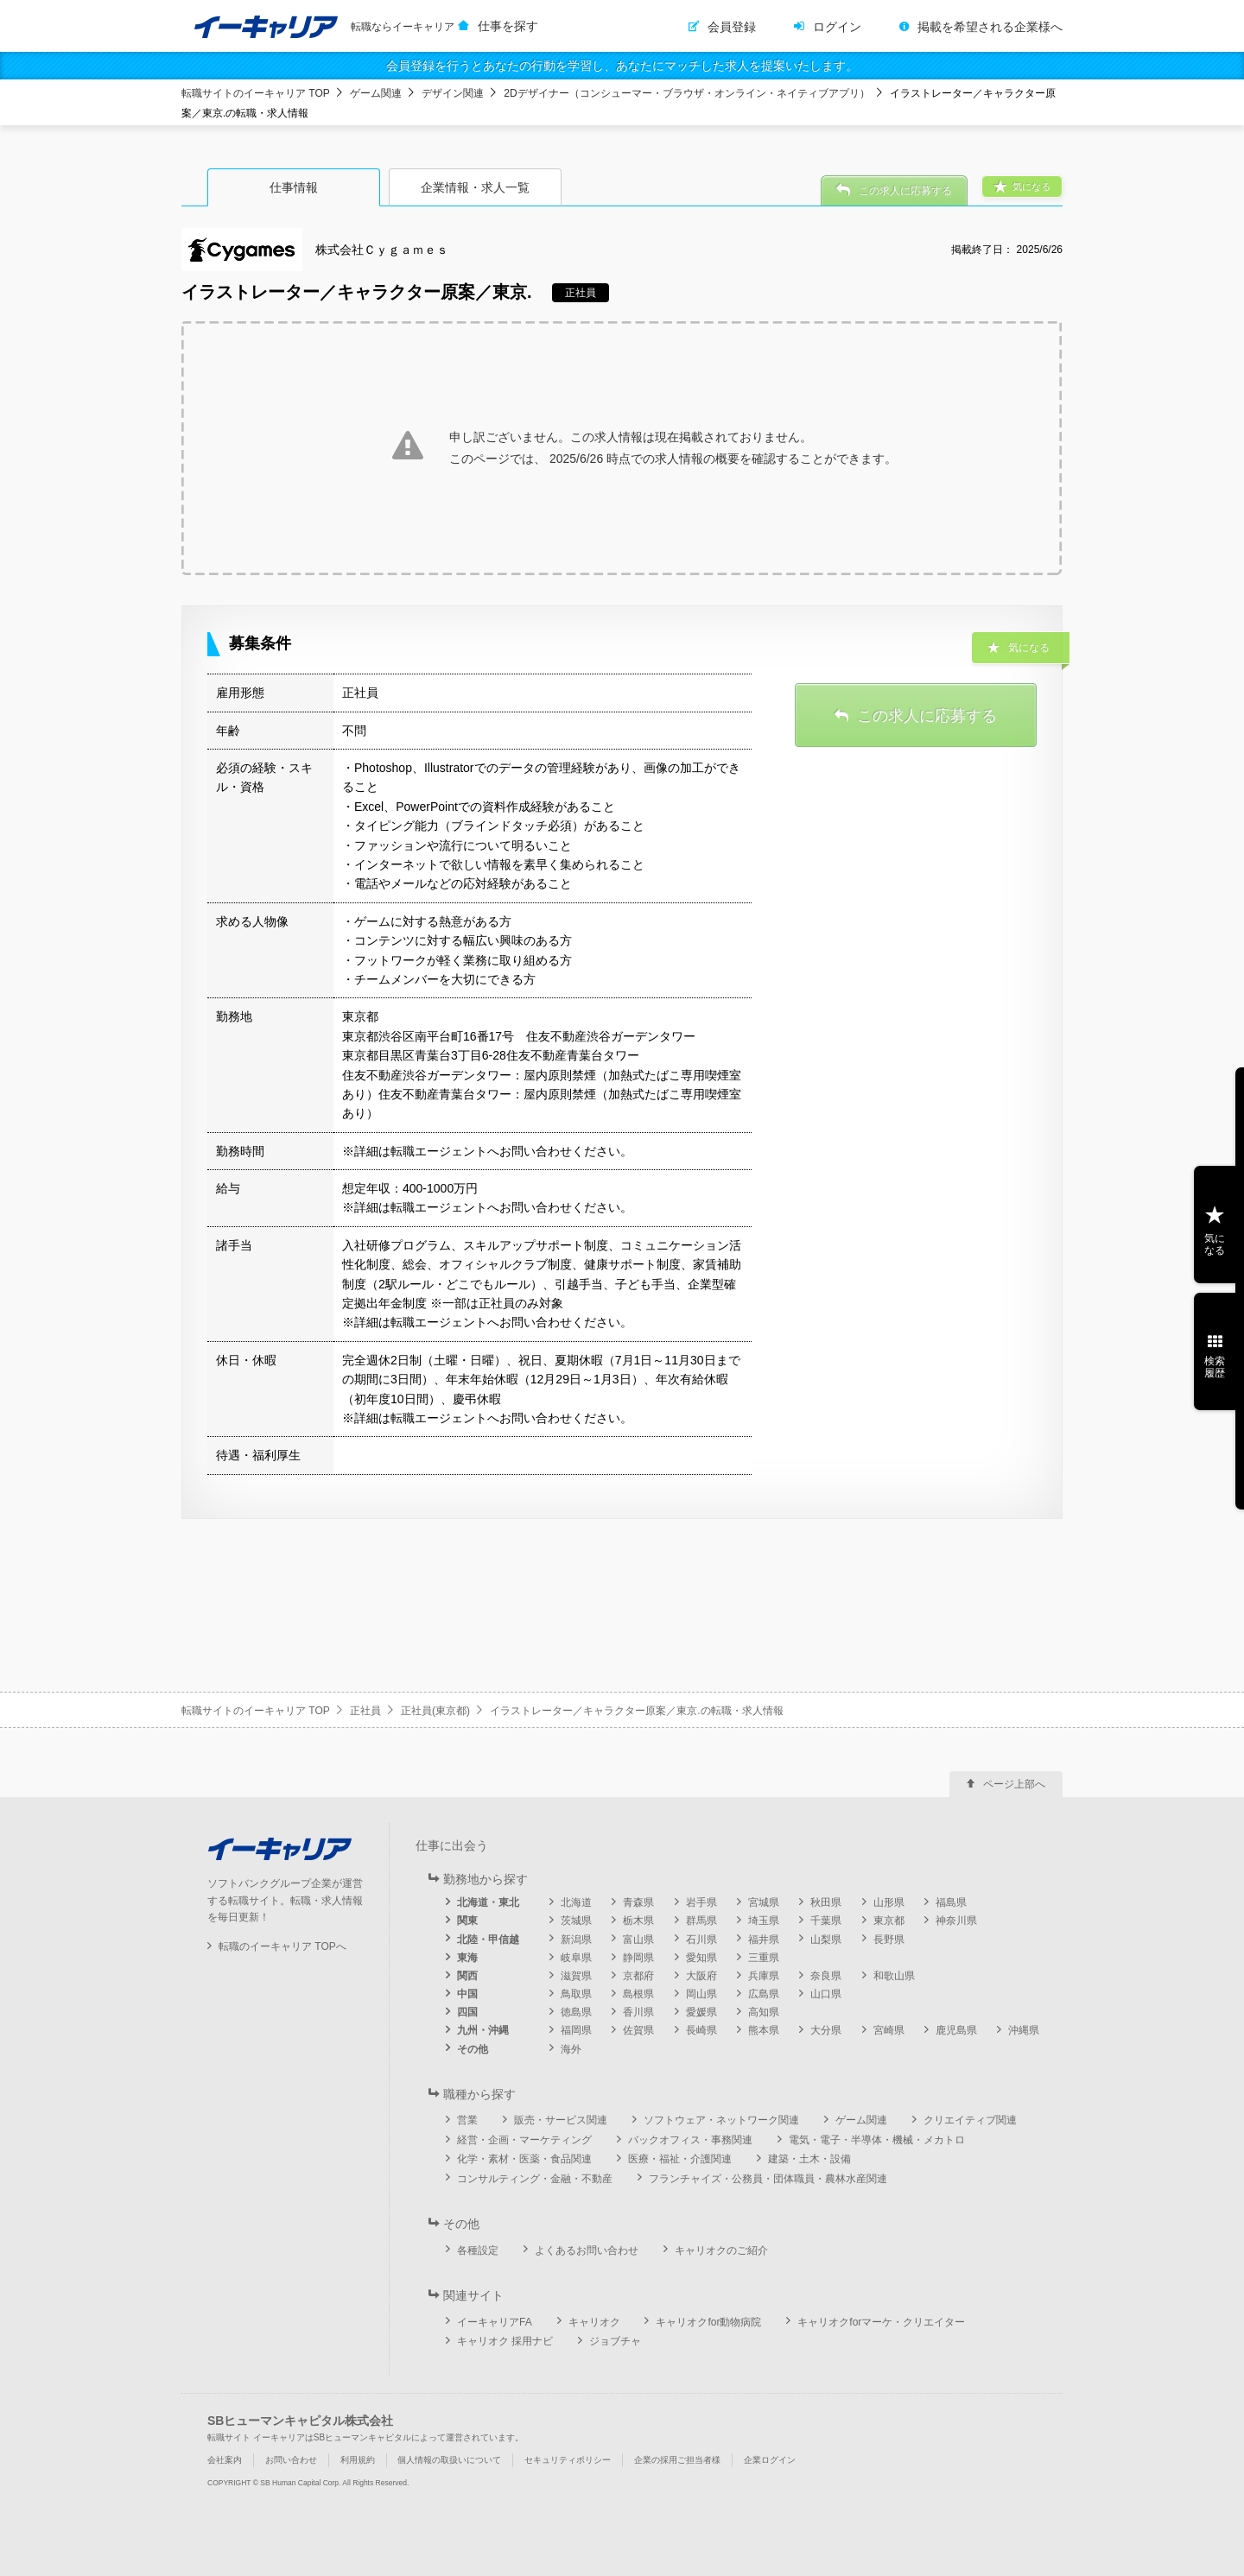  I want to click on 奈良県, so click(825, 1976).